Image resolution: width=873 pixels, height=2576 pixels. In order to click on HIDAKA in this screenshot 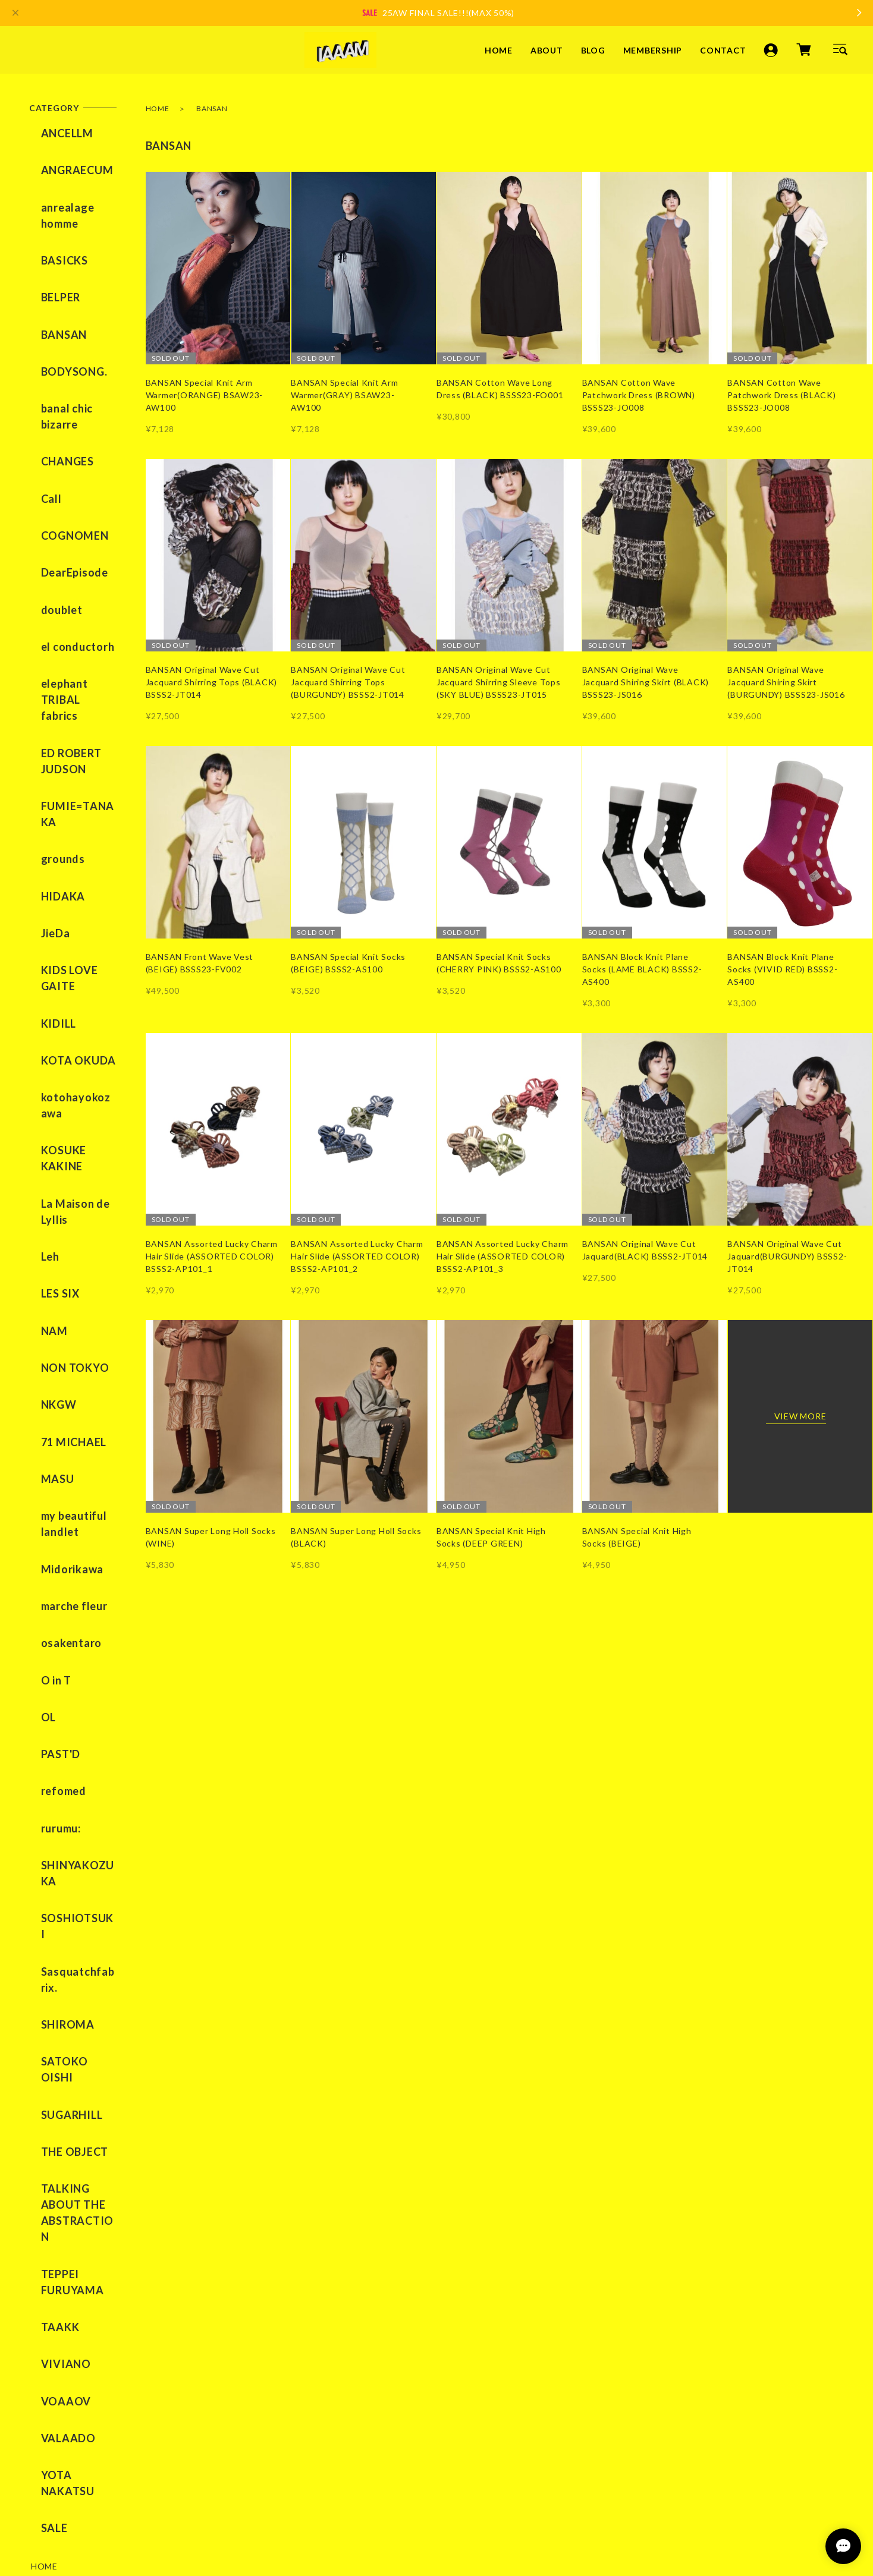, I will do `click(51, 716)`.